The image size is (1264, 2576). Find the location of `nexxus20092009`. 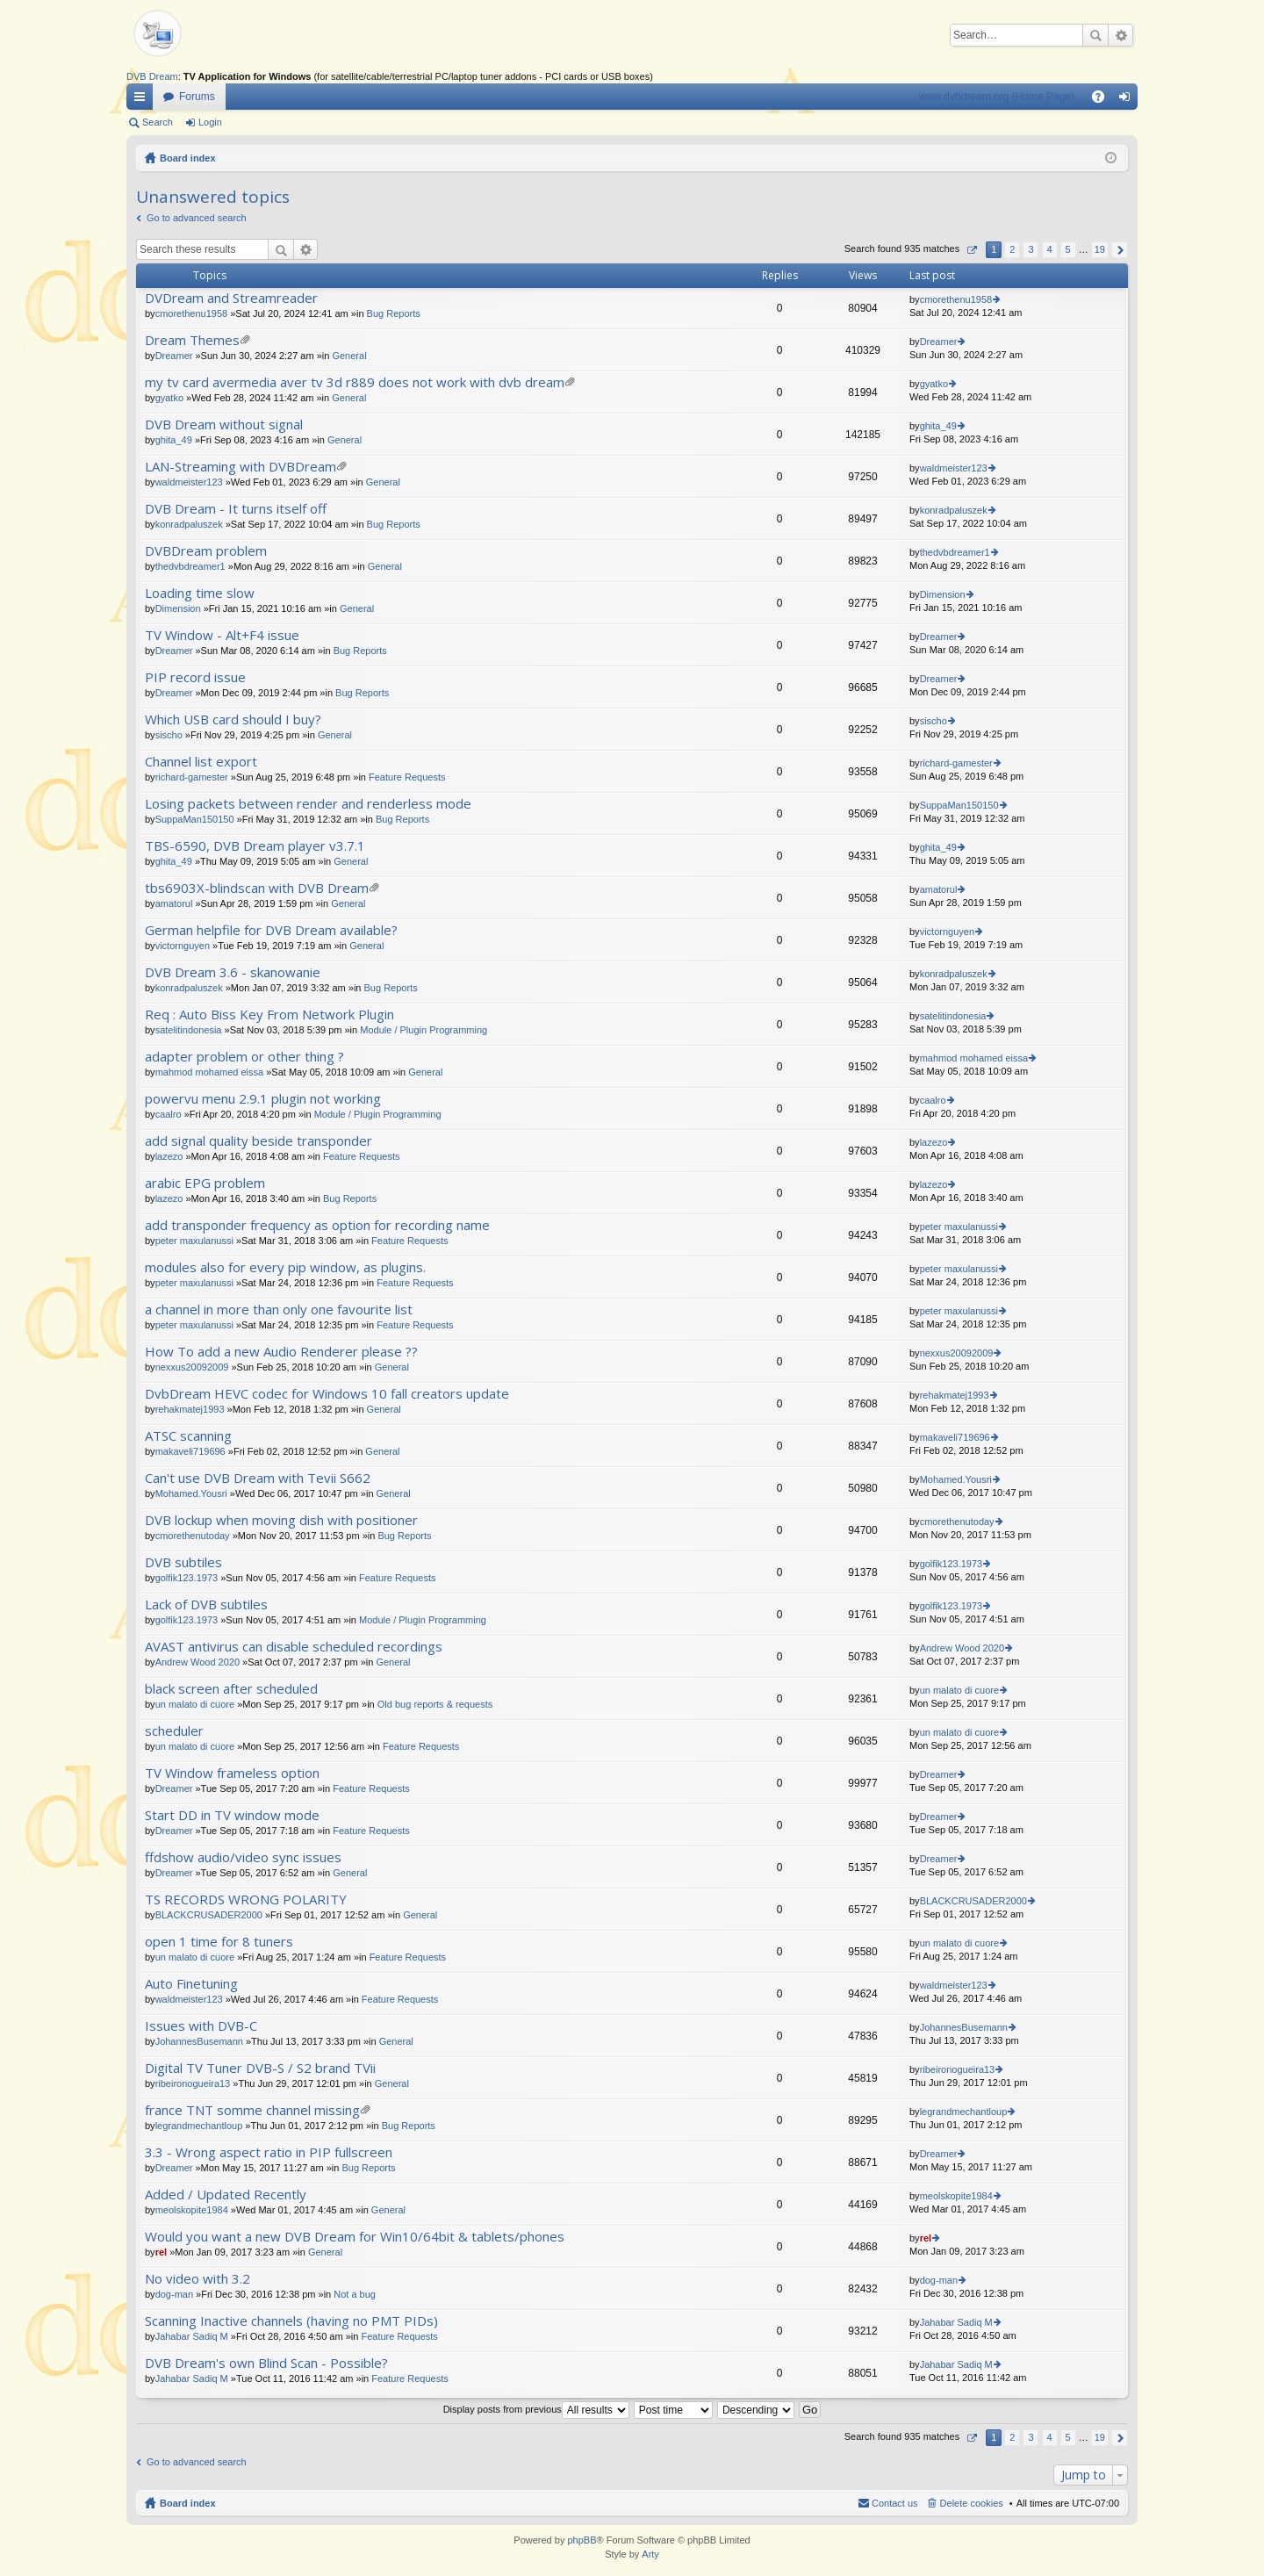

nexxus20092009 is located at coordinates (192, 1367).